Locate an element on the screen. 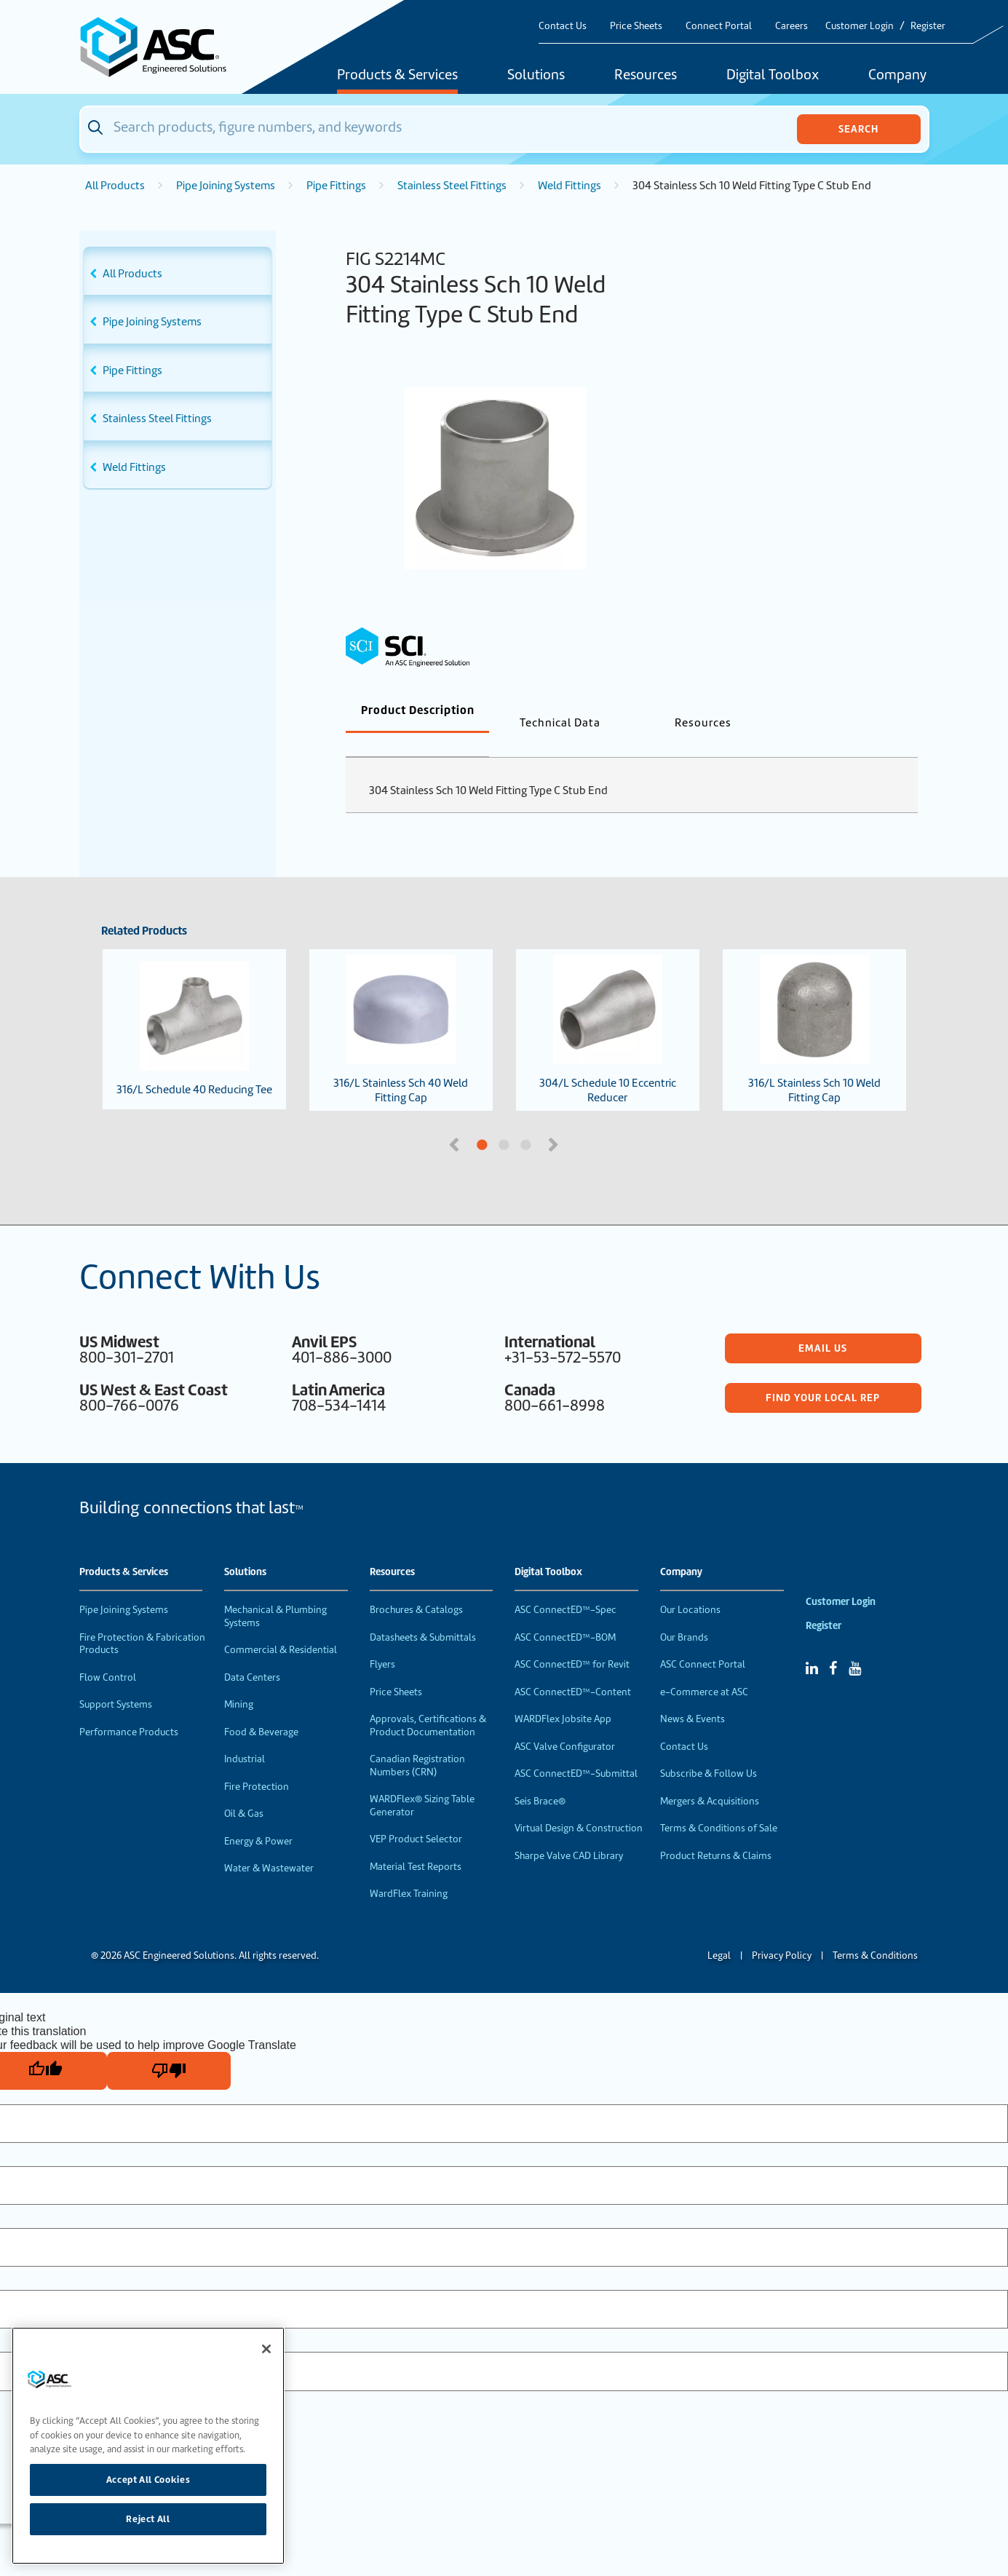  Legal is located at coordinates (719, 1931).